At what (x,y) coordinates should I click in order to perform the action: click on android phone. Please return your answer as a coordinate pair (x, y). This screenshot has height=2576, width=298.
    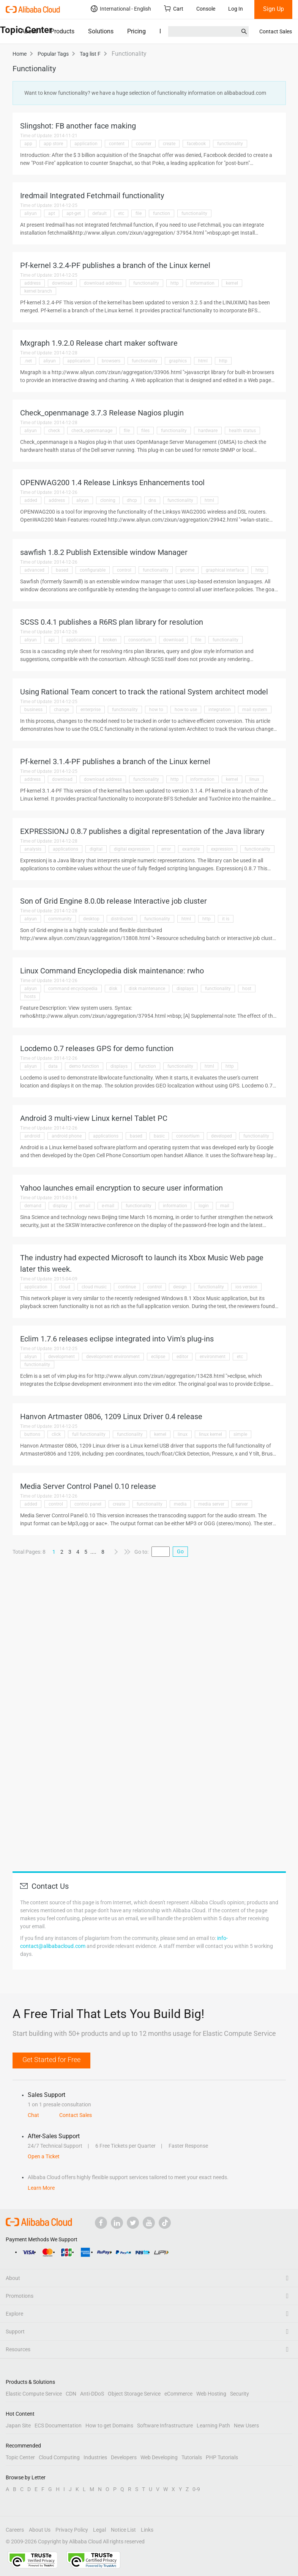
    Looking at the image, I should click on (67, 1136).